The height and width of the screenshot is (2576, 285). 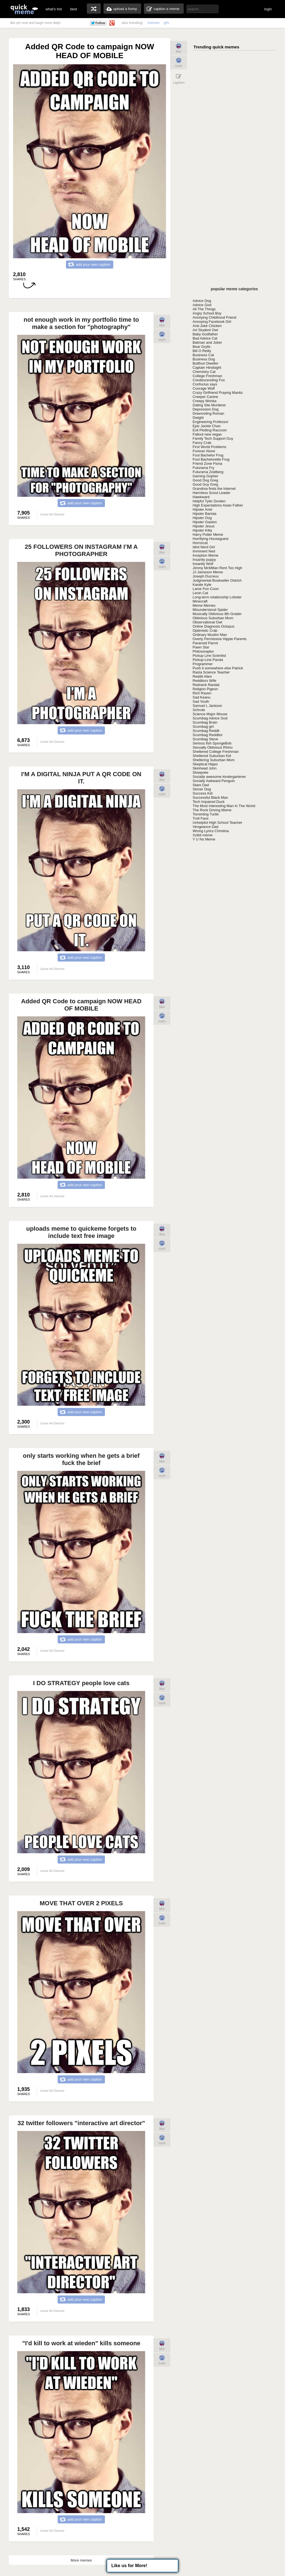 What do you see at coordinates (207, 326) in the screenshot?
I see `Anti-Joke Chicken` at bounding box center [207, 326].